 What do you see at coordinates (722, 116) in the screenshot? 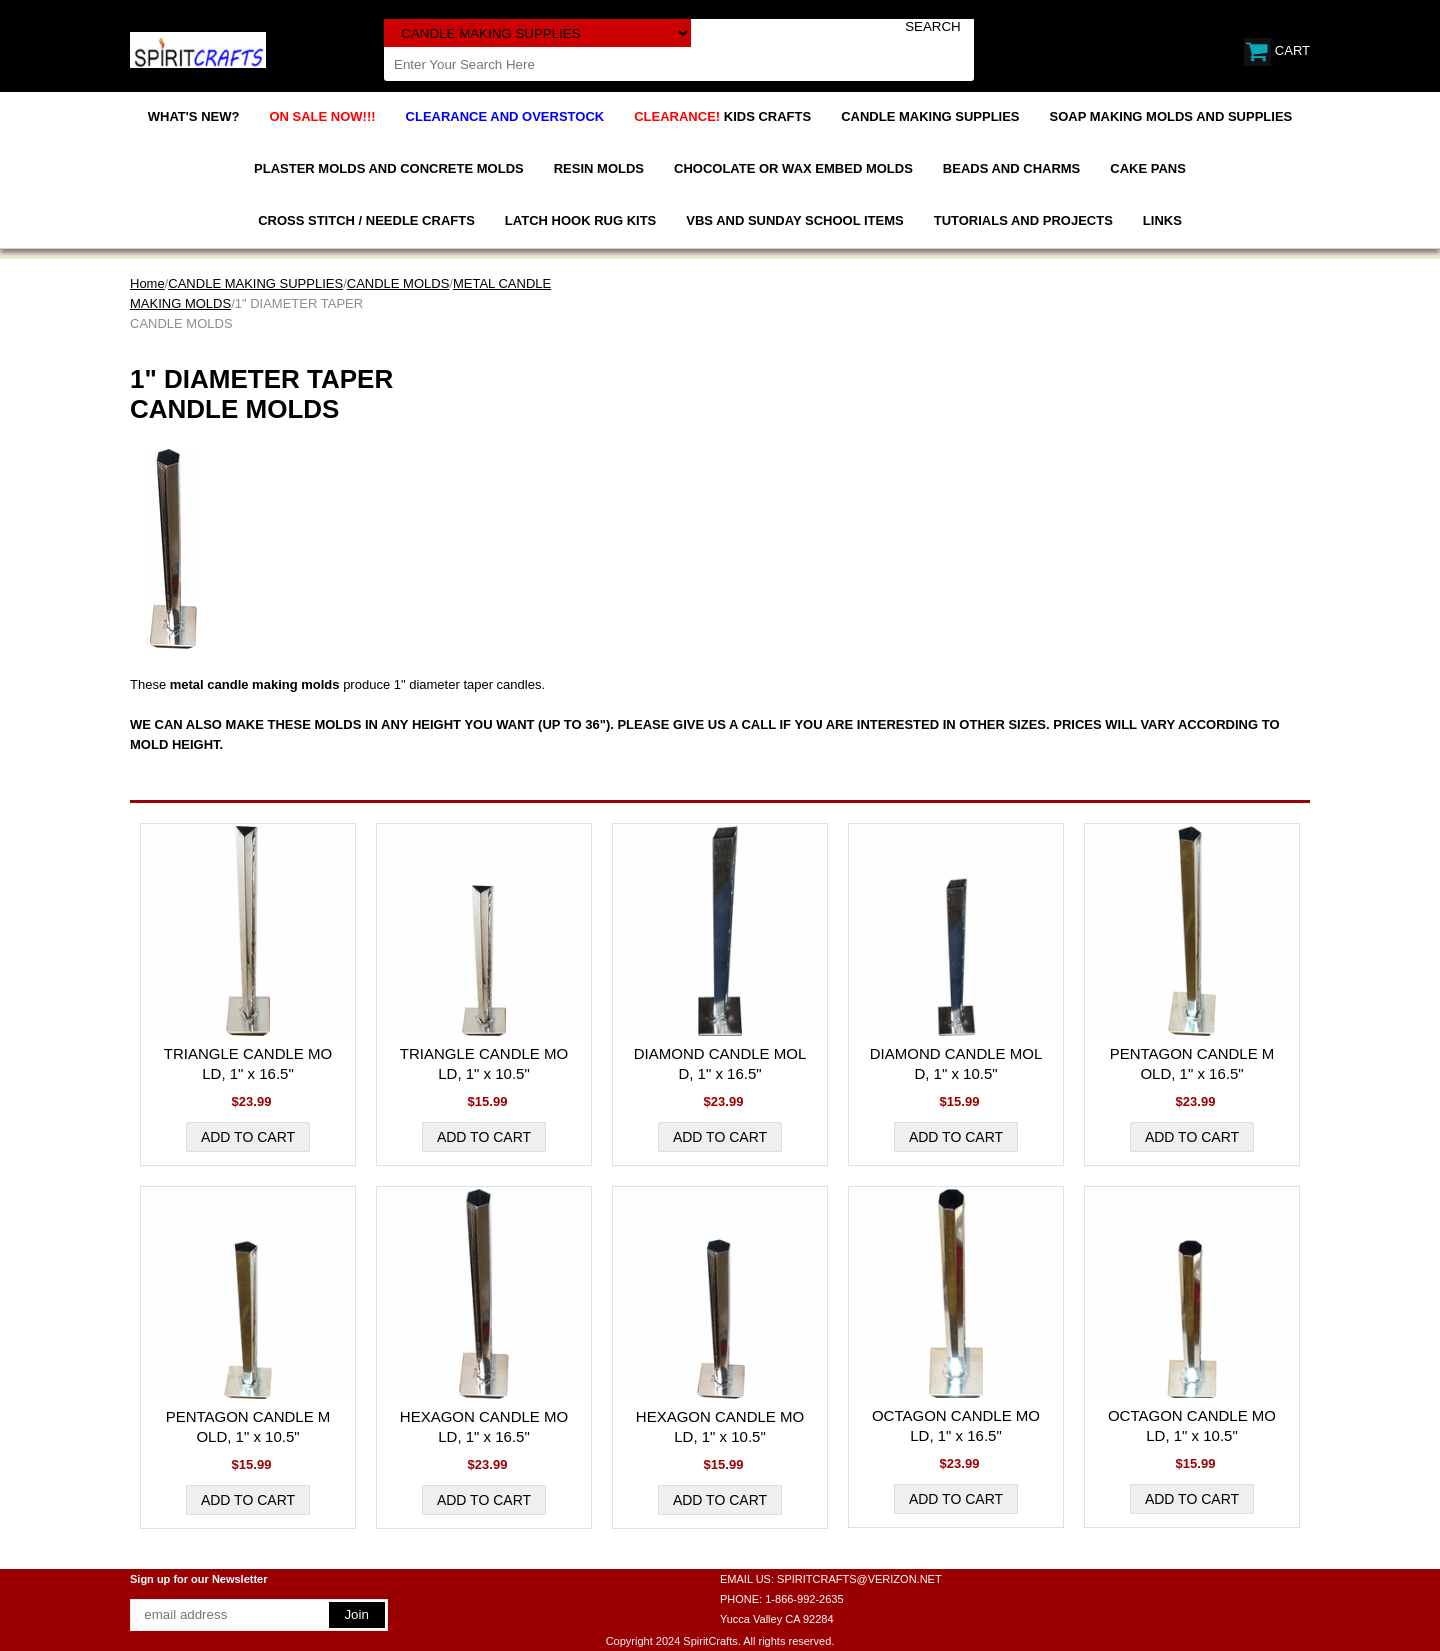
I see `KIDS CRAFTS` at bounding box center [722, 116].